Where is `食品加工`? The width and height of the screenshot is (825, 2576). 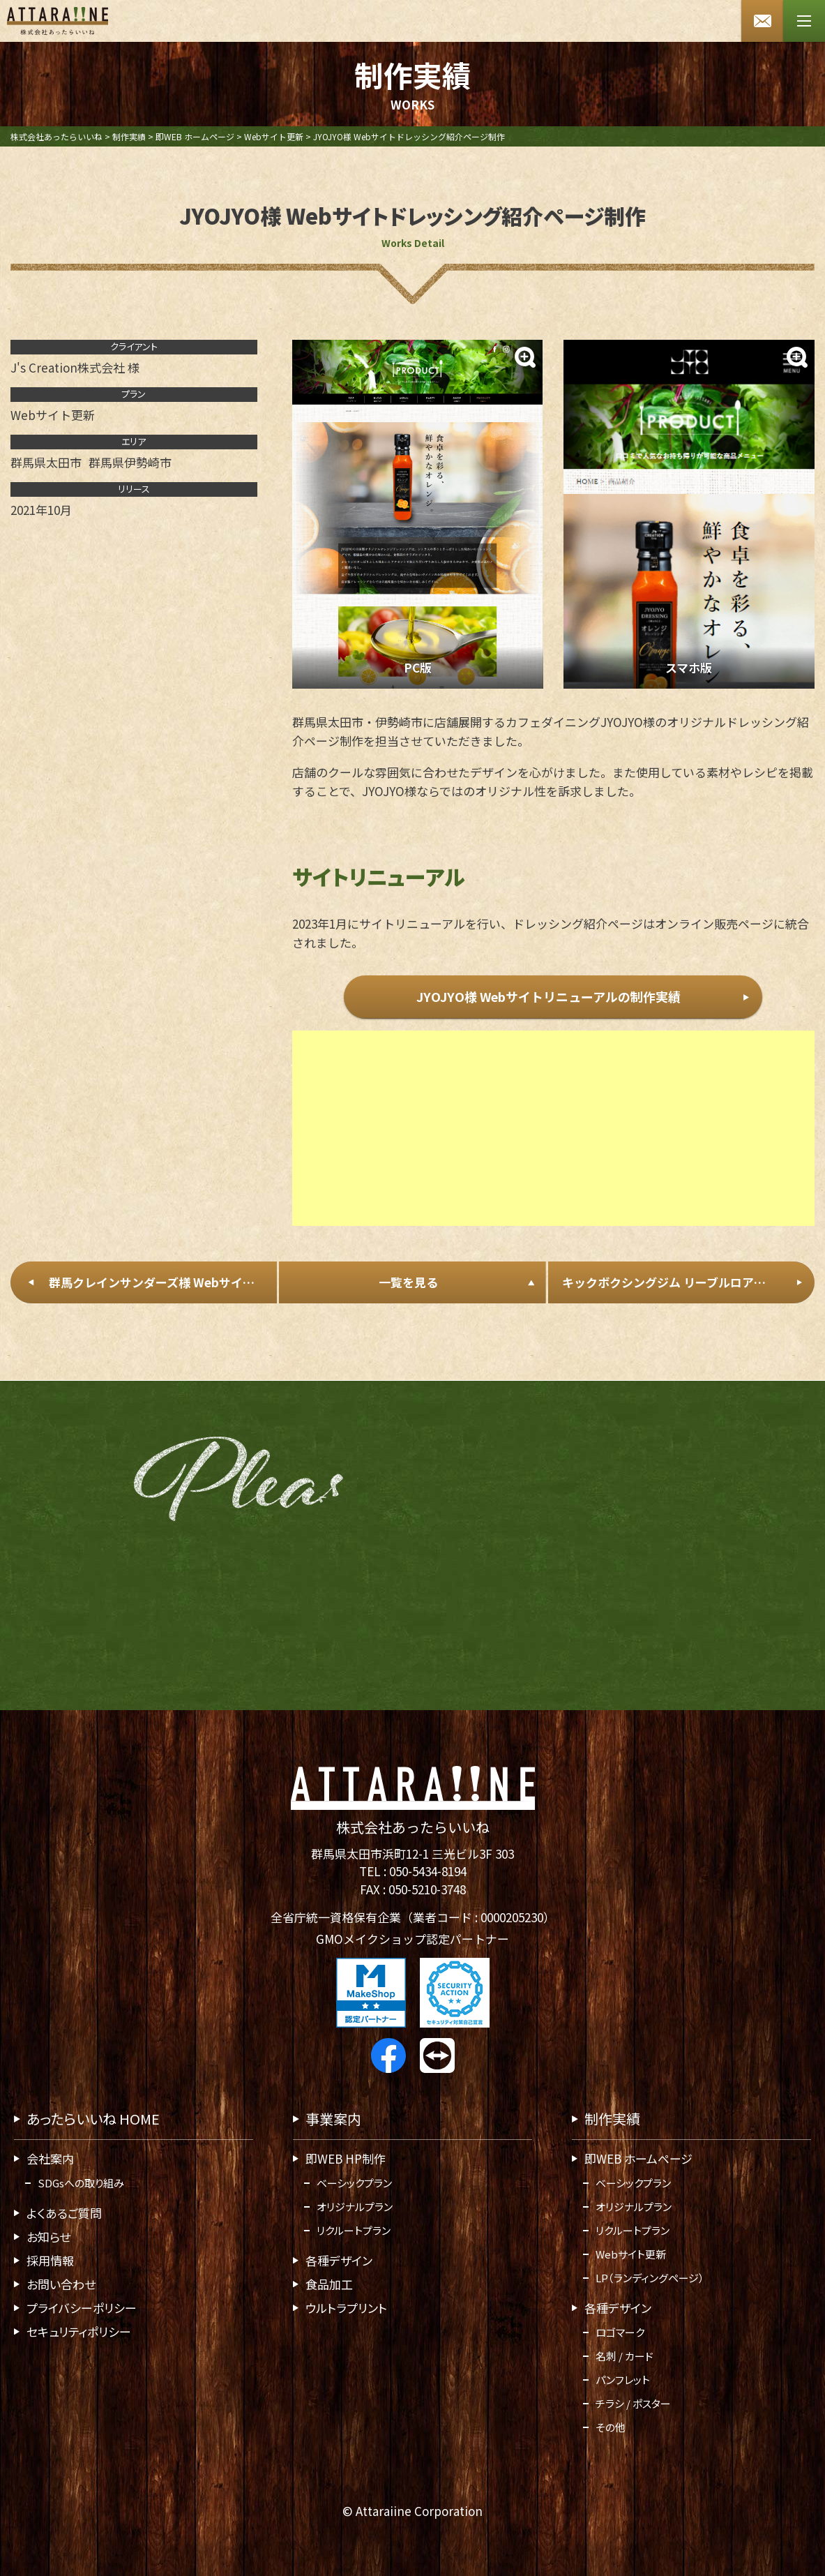 食品加工 is located at coordinates (329, 2284).